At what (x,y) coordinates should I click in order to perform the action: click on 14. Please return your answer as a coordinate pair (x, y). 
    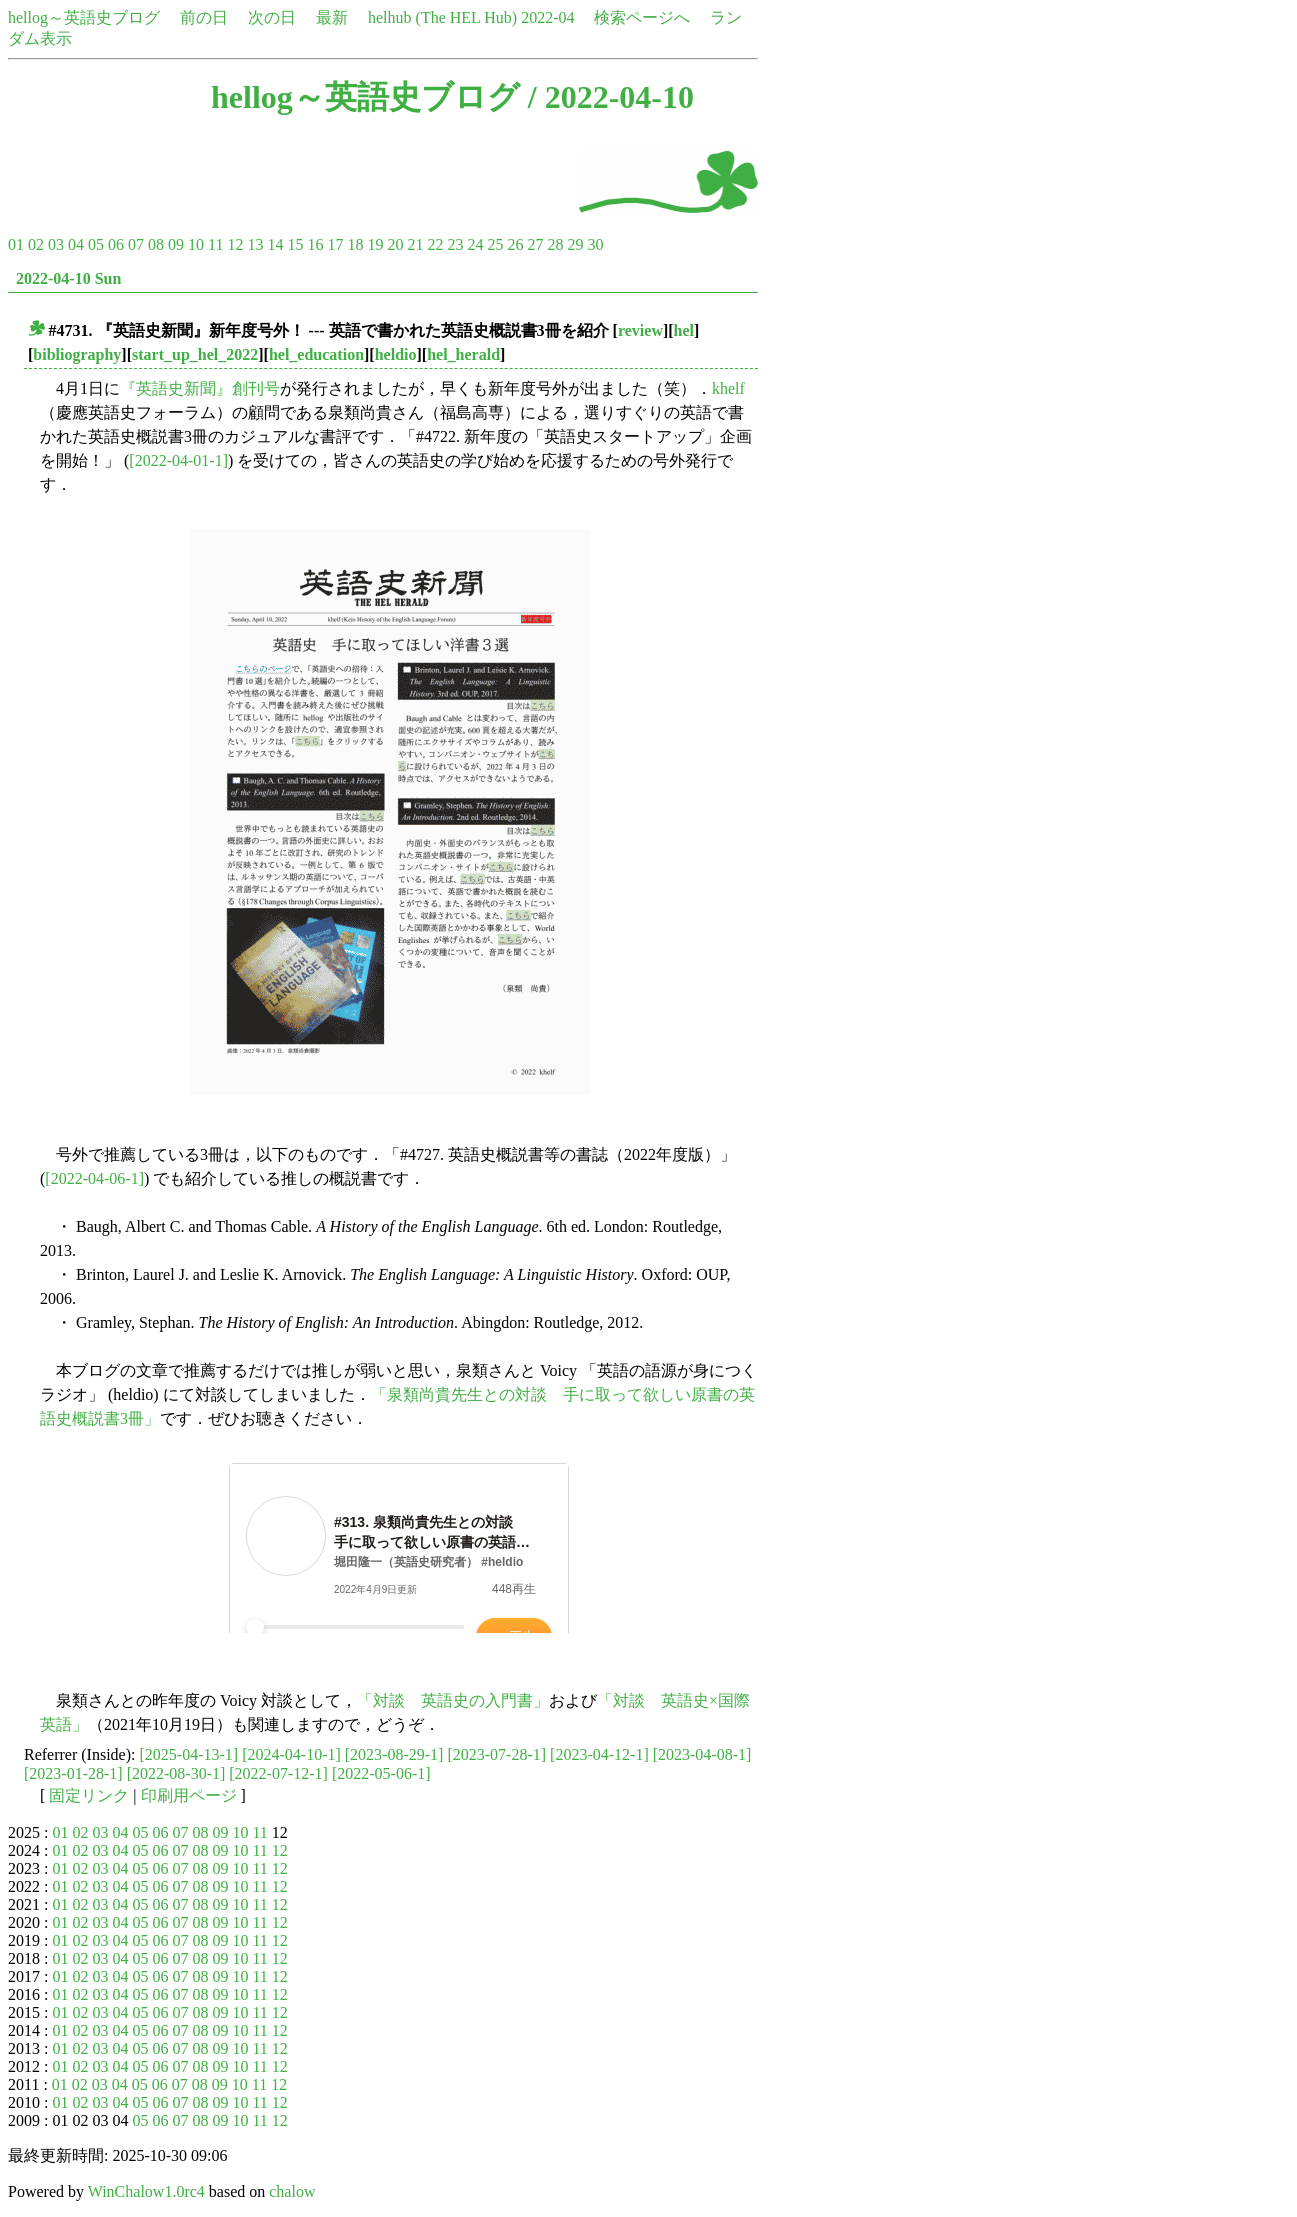
    Looking at the image, I should click on (275, 244).